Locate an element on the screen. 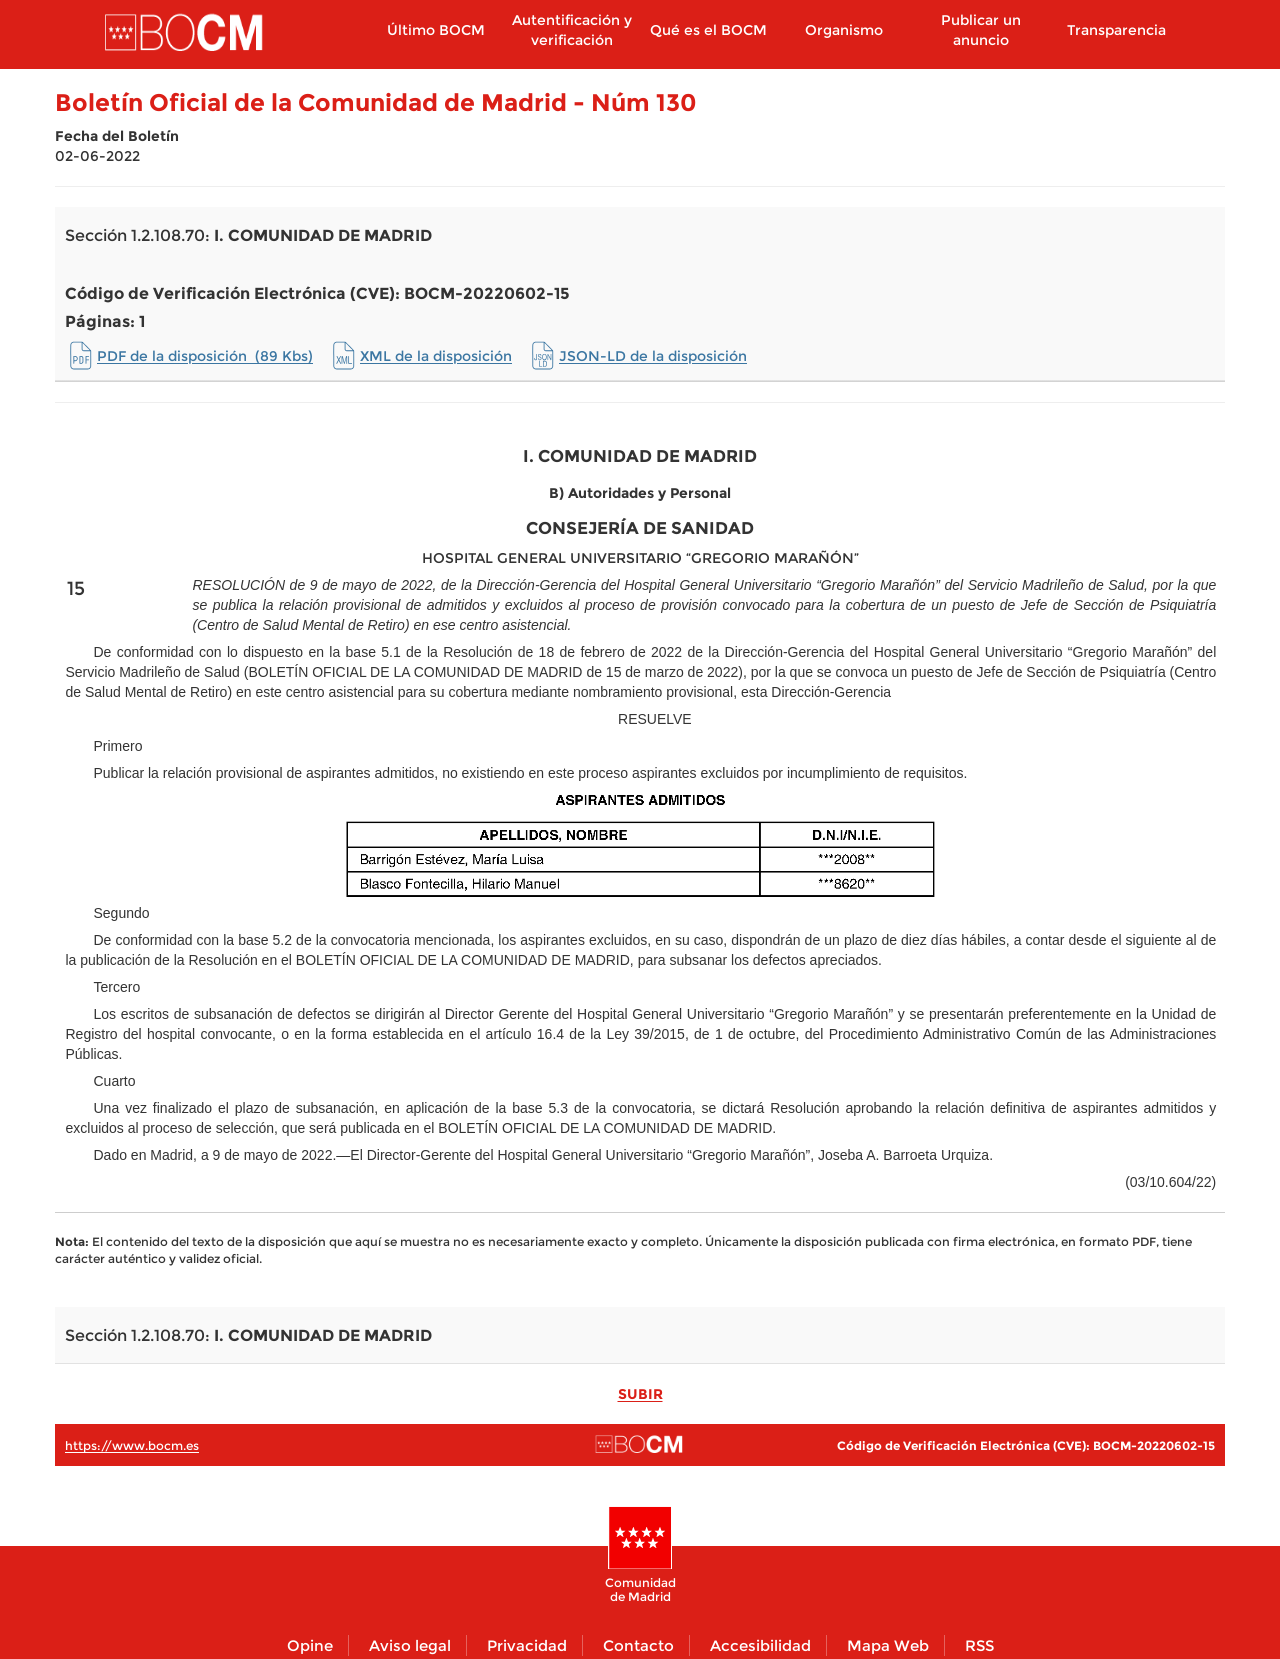 The image size is (1280, 1659). Autentificación y verificación is located at coordinates (572, 30).